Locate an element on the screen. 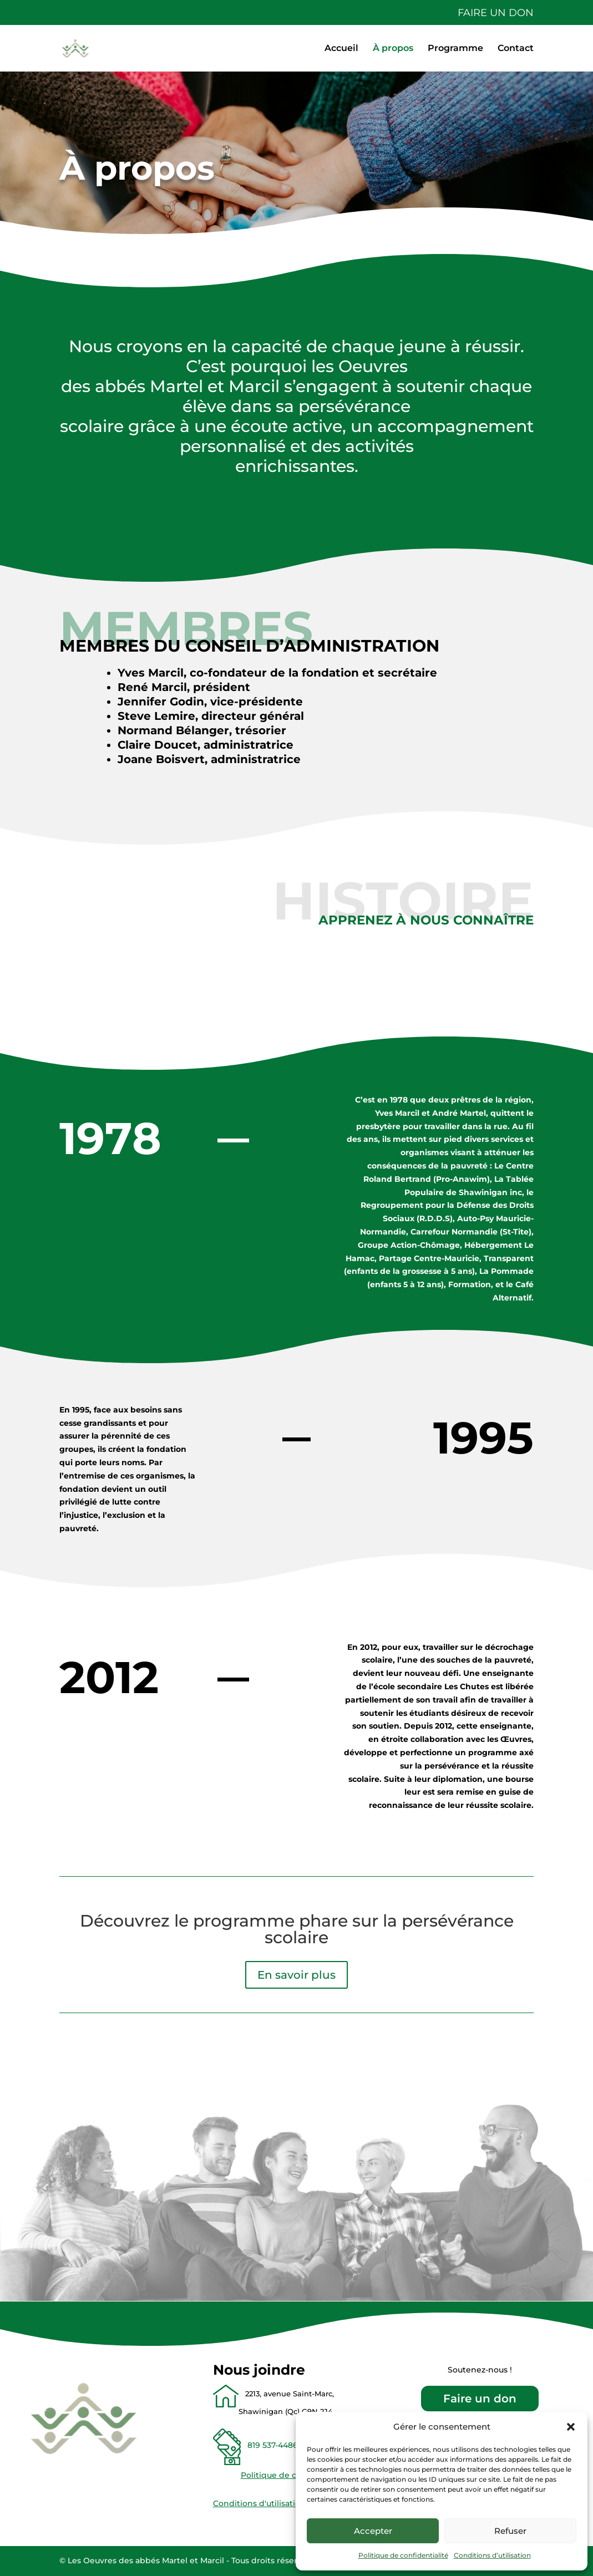 The width and height of the screenshot is (593, 2576). 819 537-4486 is located at coordinates (270, 2445).